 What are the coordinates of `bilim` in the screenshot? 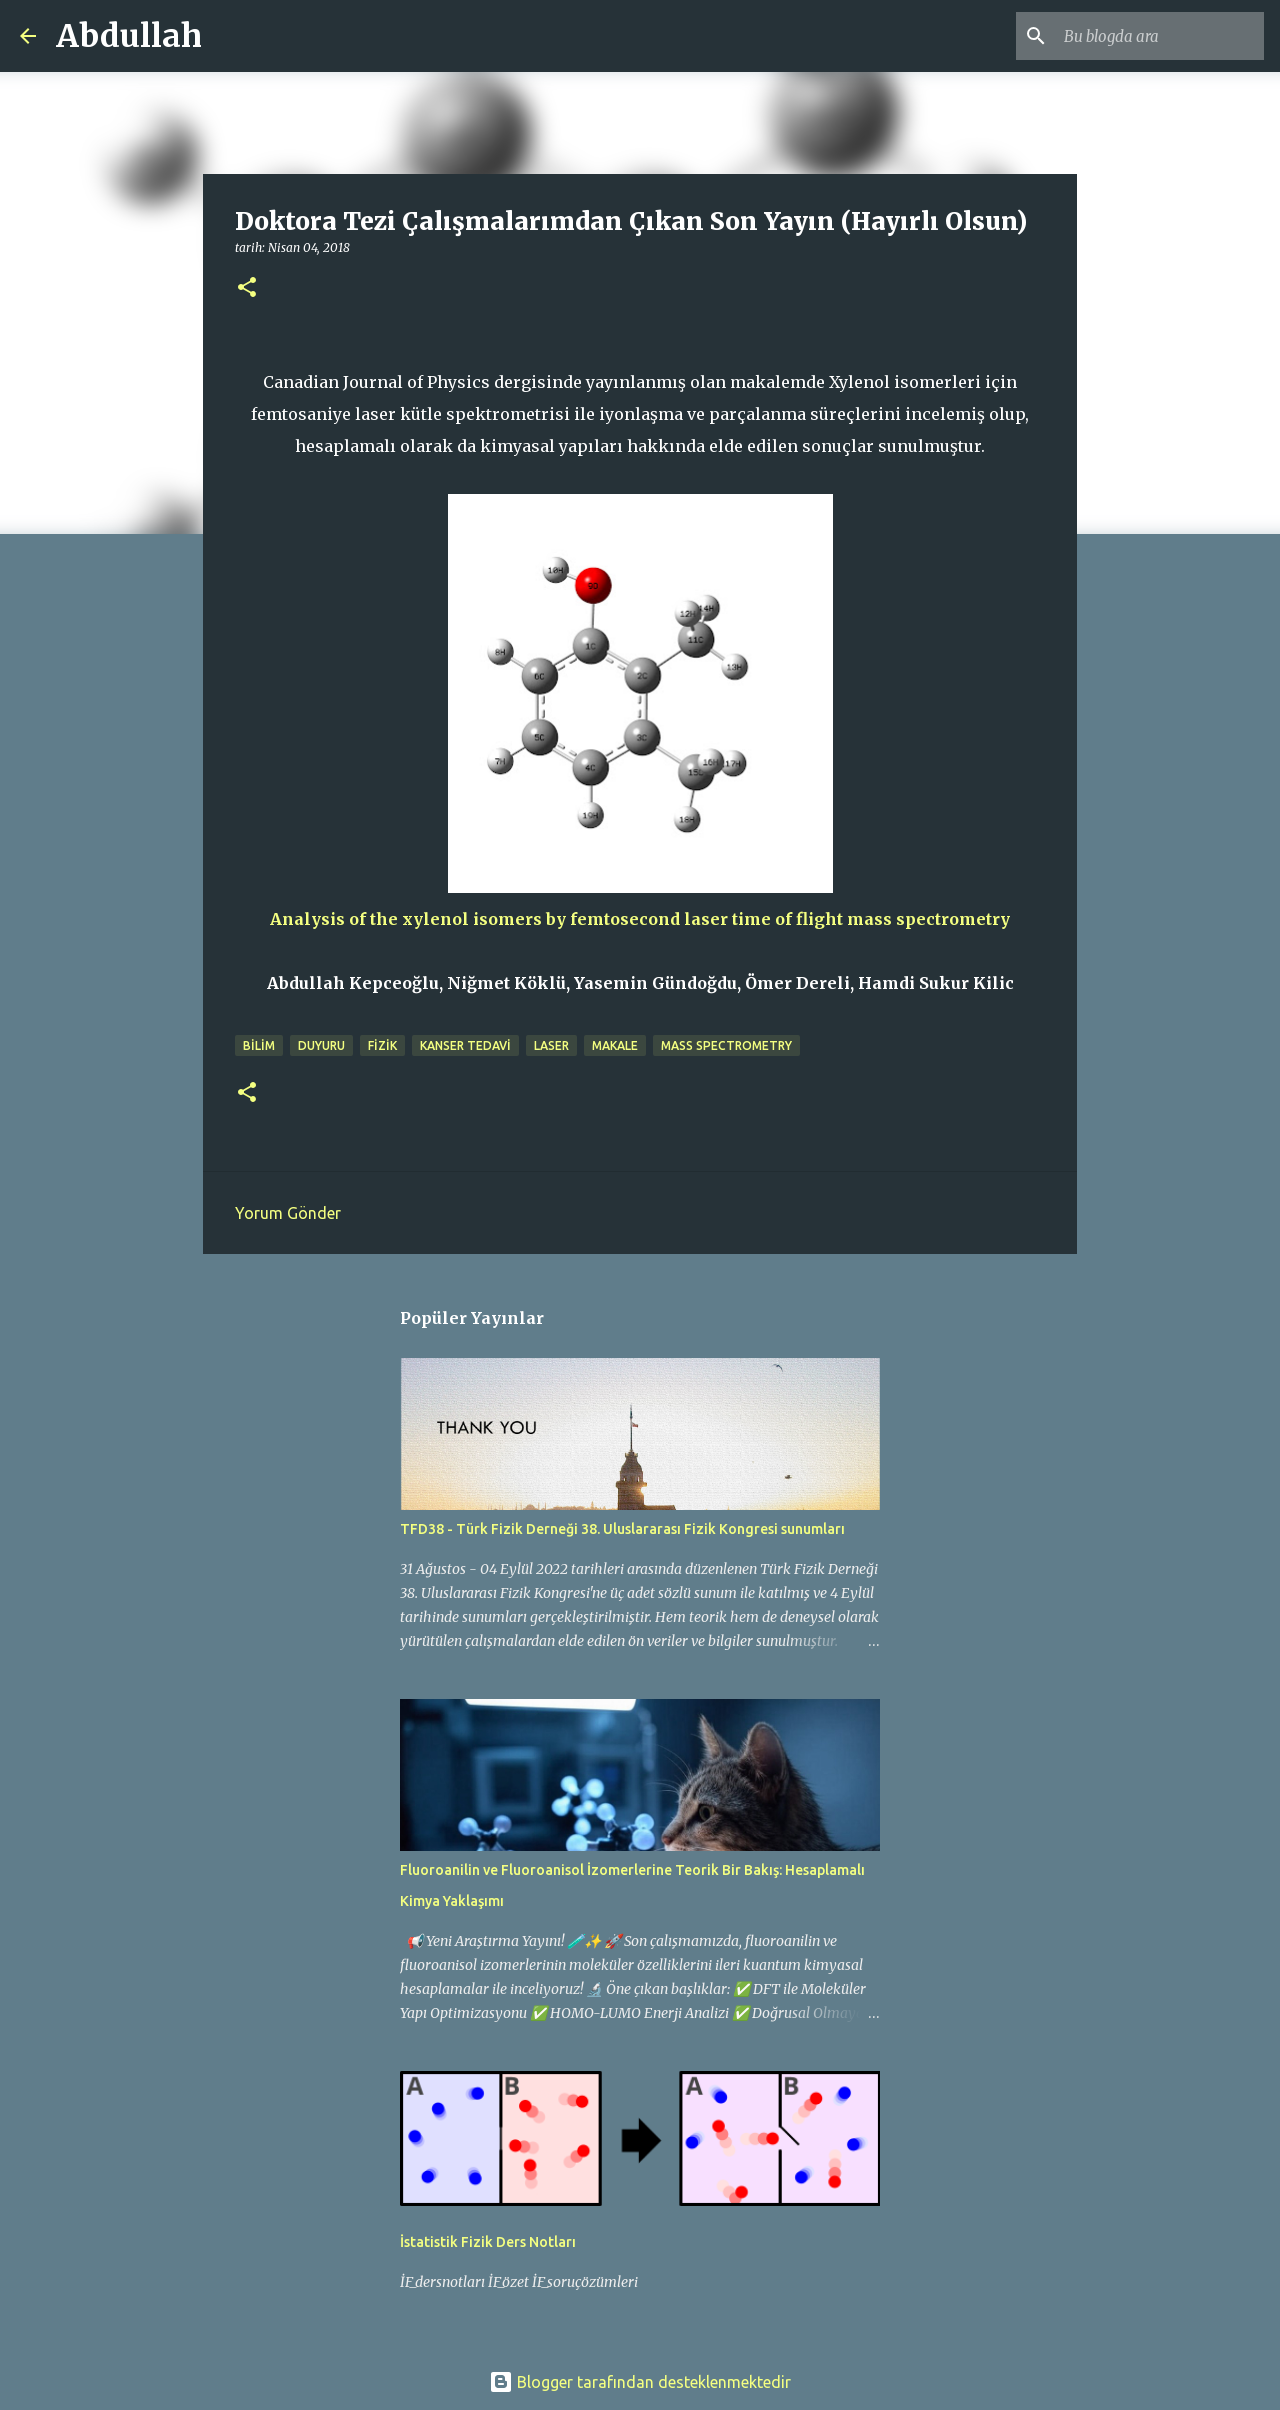 It's located at (259, 1045).